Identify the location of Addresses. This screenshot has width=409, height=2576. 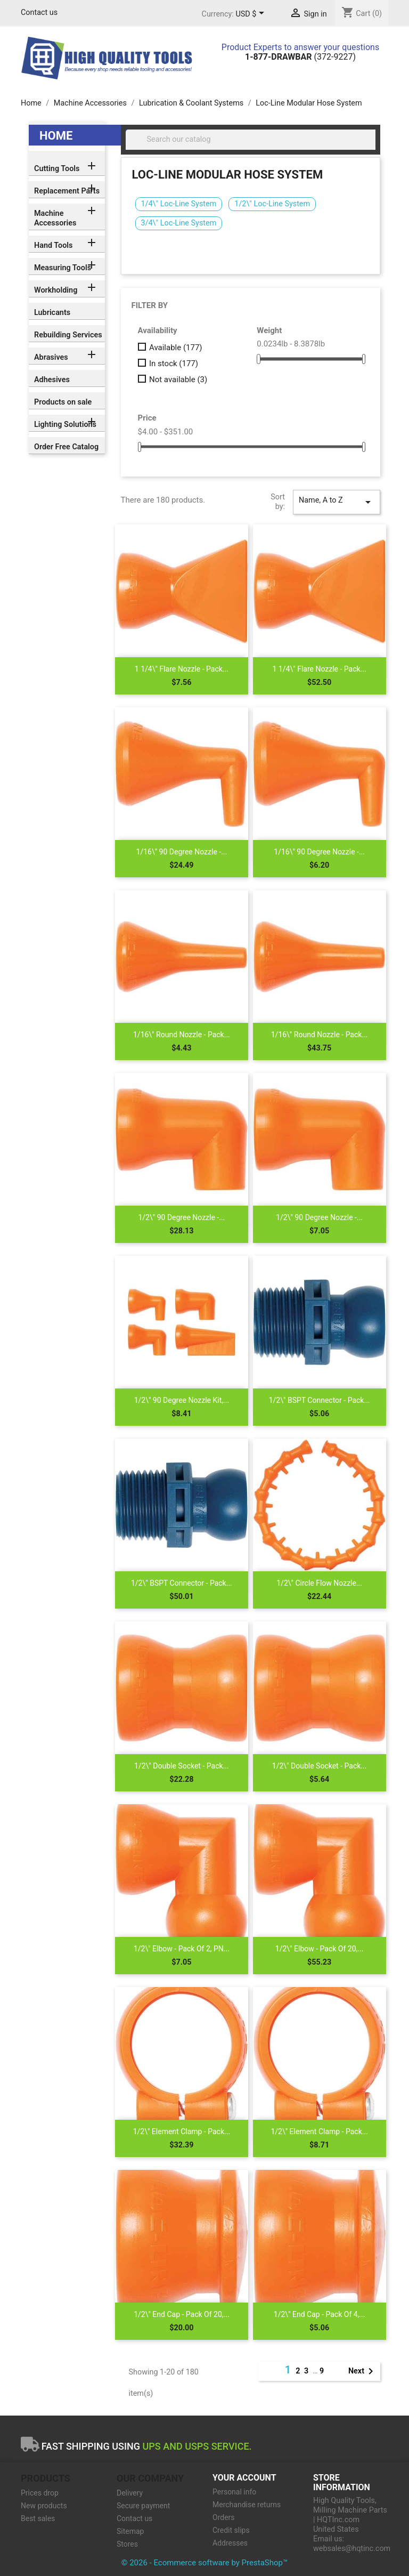
(230, 2543).